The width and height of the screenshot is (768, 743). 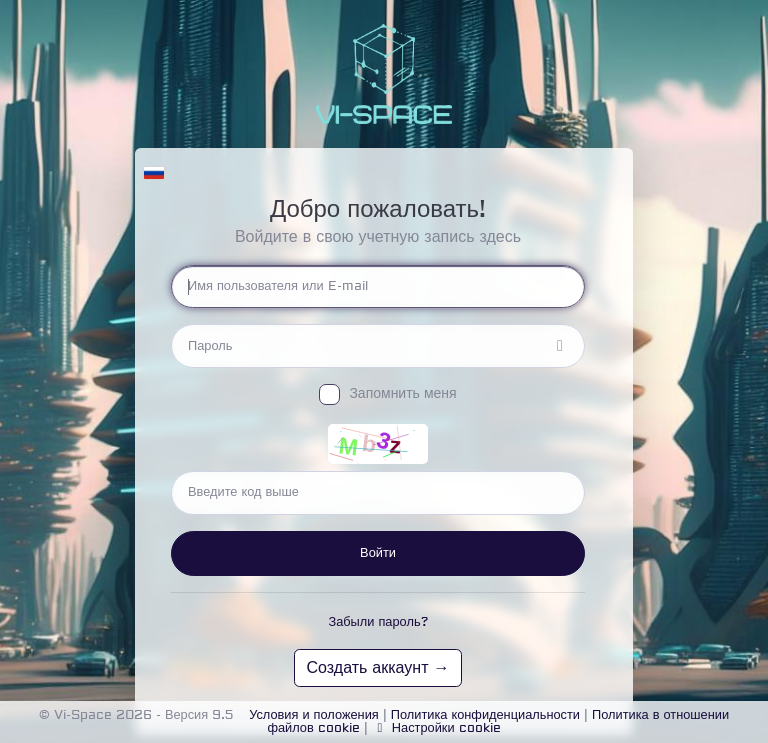 I want to click on Условия и положения, so click(x=314, y=715).